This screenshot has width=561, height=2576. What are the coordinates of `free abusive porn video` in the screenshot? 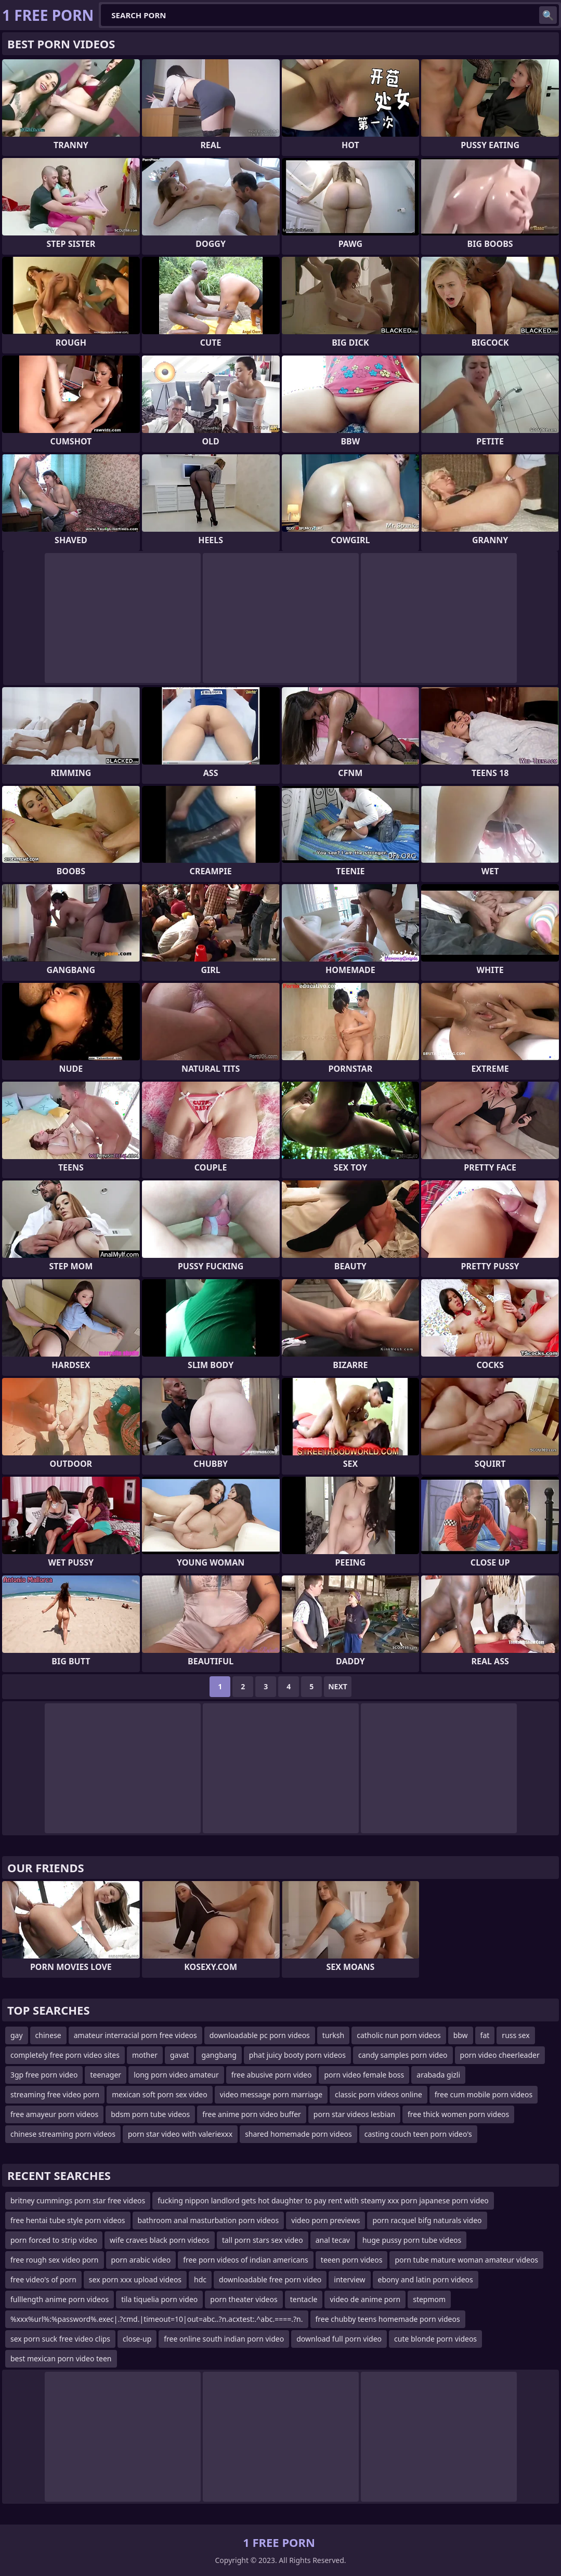 It's located at (271, 2075).